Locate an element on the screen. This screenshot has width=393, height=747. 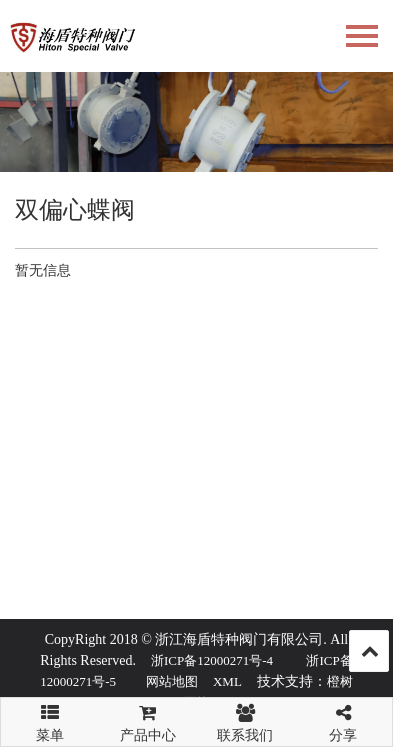
浙ICP备12000271号-4 is located at coordinates (212, 660).